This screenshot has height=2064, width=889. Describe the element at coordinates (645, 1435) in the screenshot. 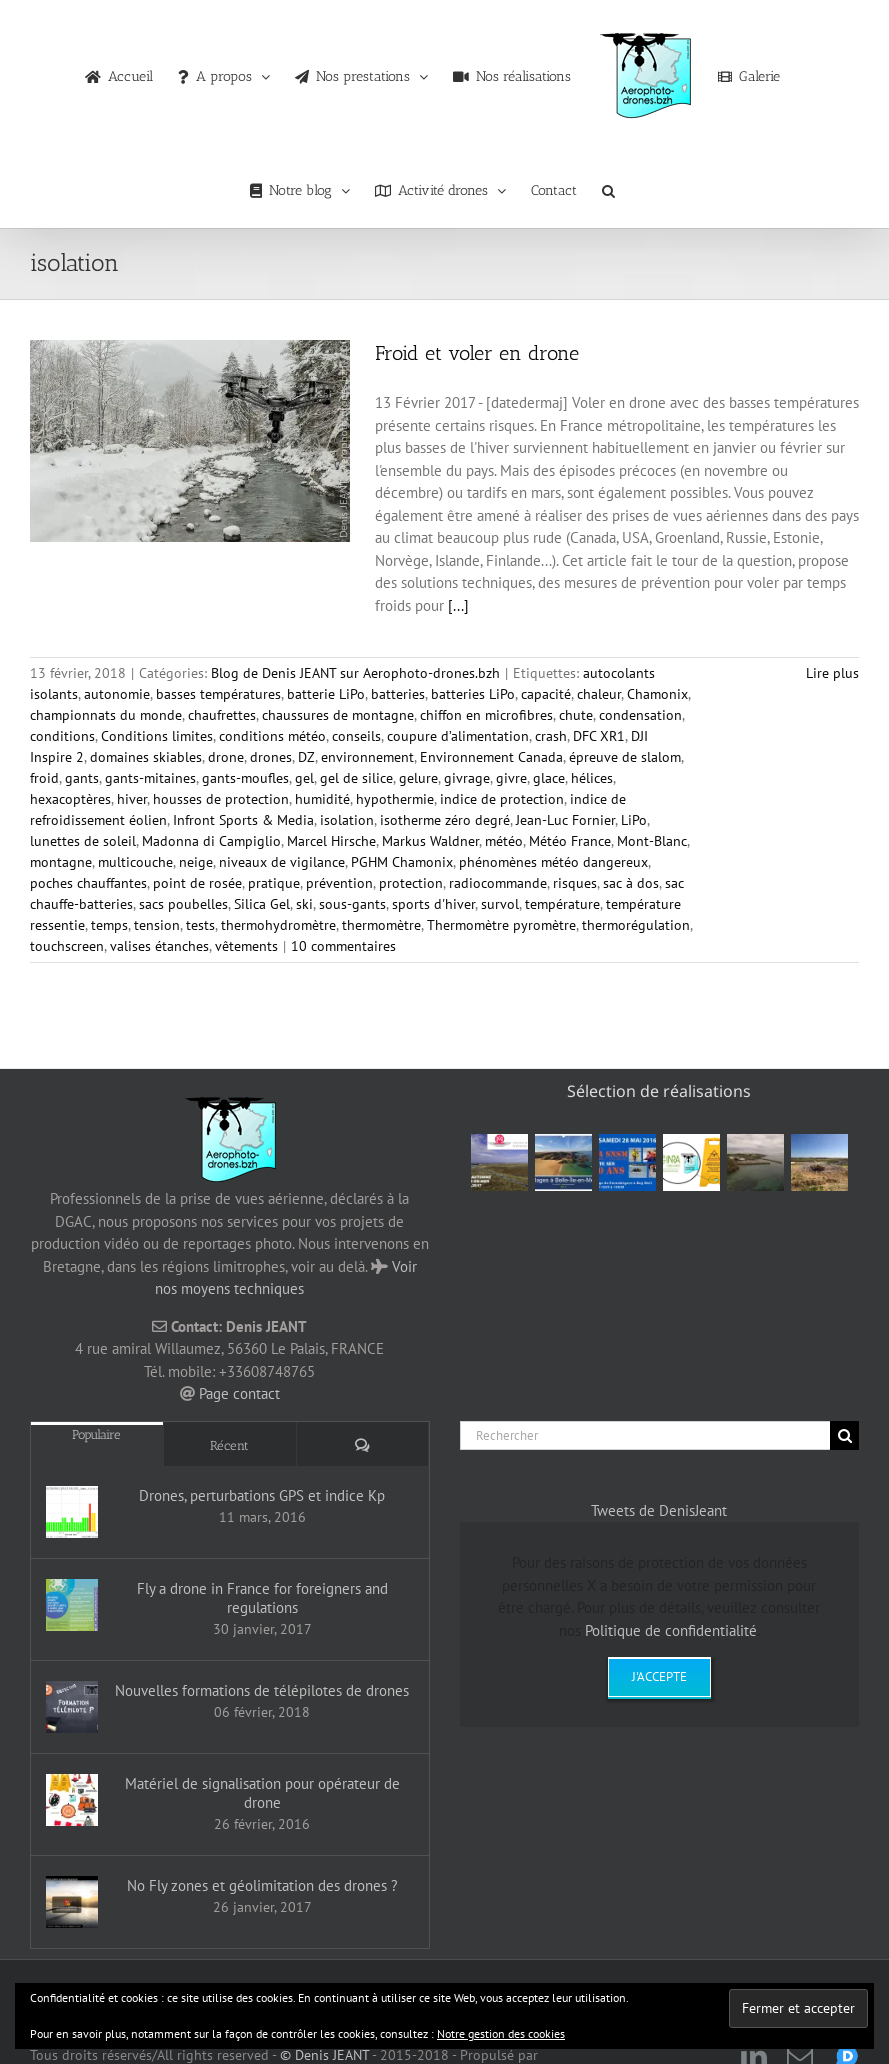

I see `[Rechercher]` at that location.